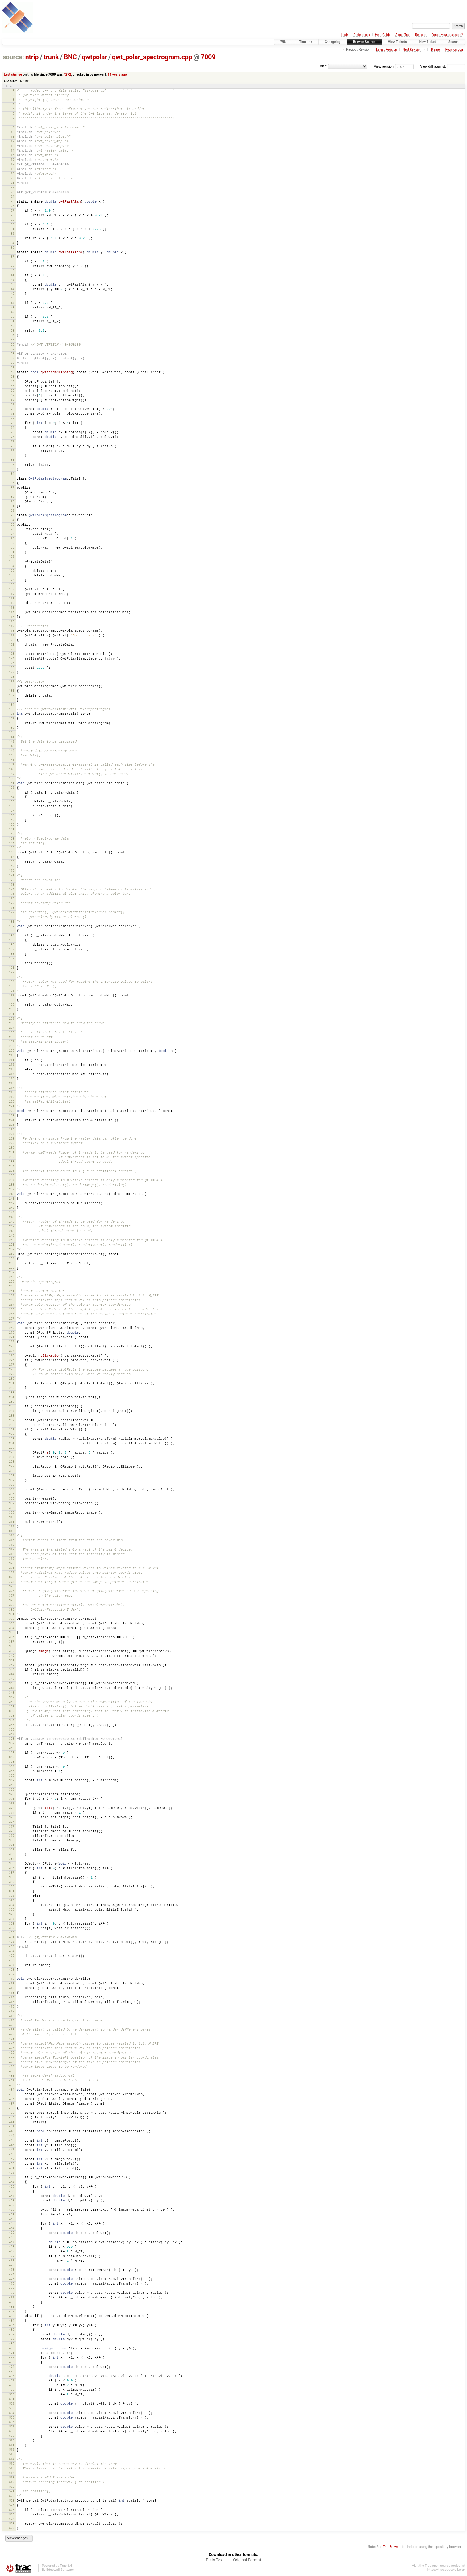  Describe the element at coordinates (11, 1549) in the screenshot. I see `317` at that location.